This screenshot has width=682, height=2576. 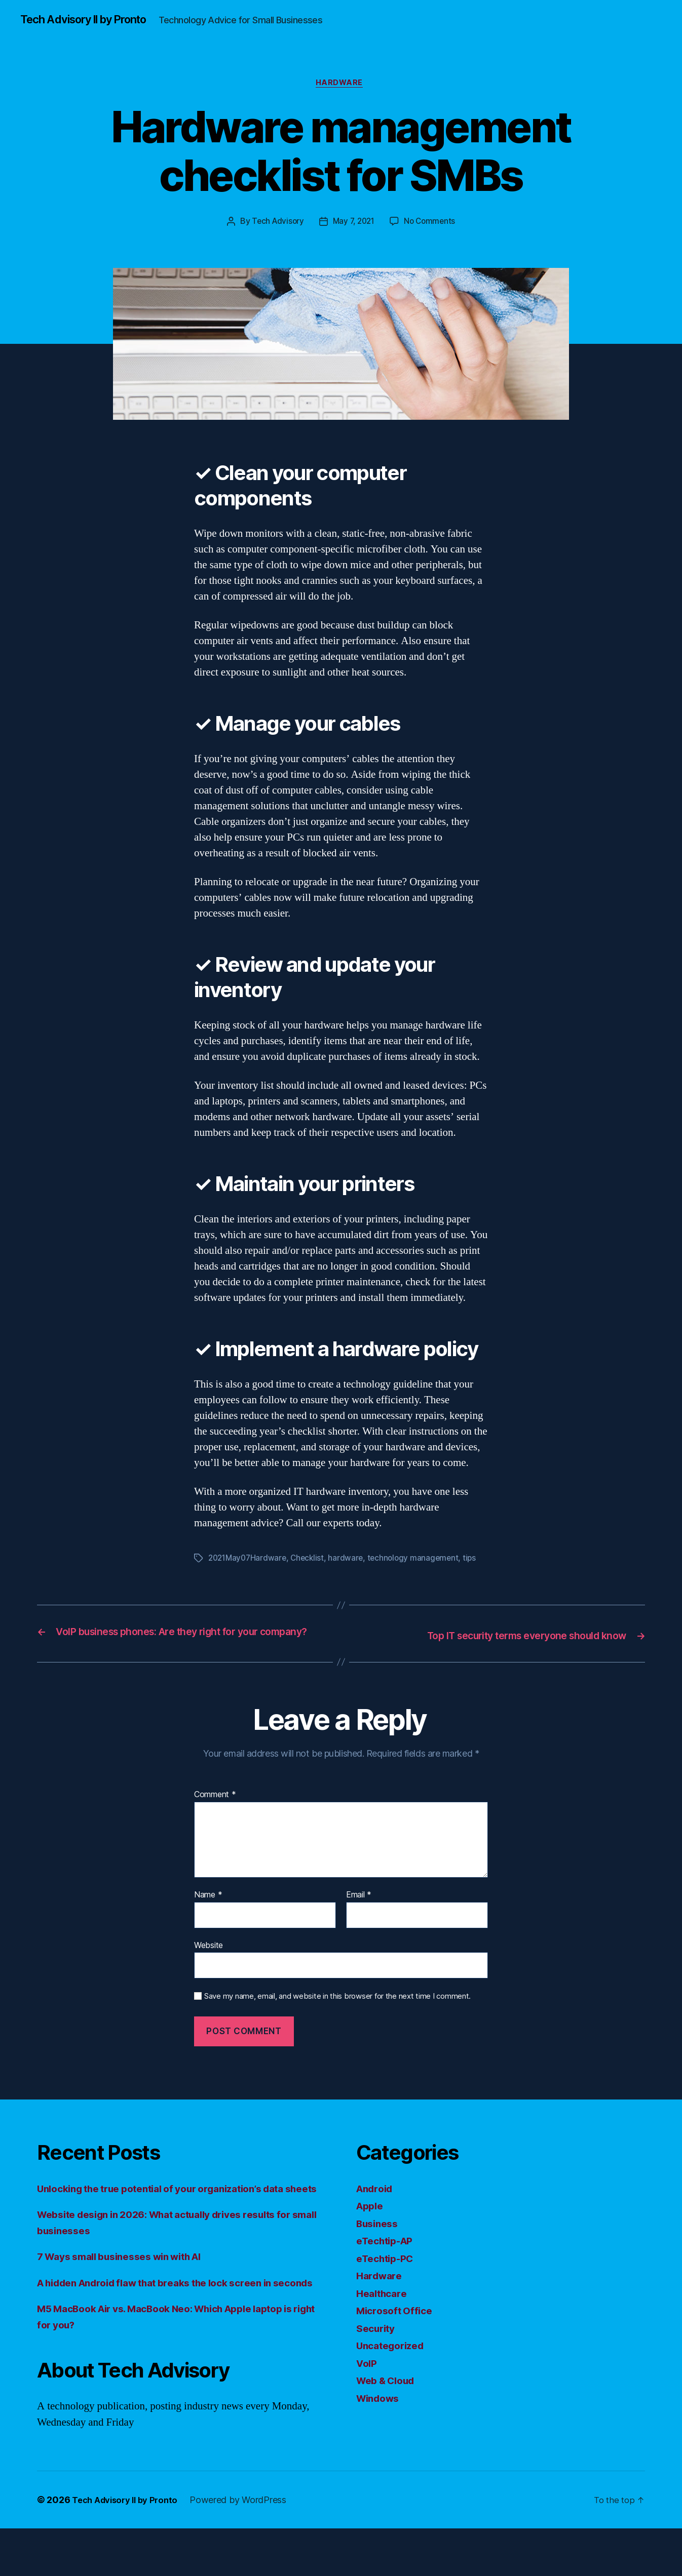 What do you see at coordinates (353, 224) in the screenshot?
I see `May 7, 2021` at bounding box center [353, 224].